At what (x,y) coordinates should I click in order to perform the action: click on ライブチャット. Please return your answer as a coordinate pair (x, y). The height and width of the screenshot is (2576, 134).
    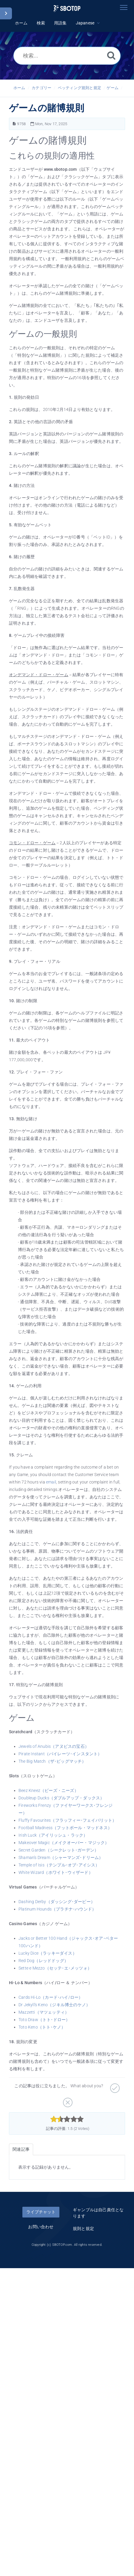
    Looking at the image, I should click on (41, 2211).